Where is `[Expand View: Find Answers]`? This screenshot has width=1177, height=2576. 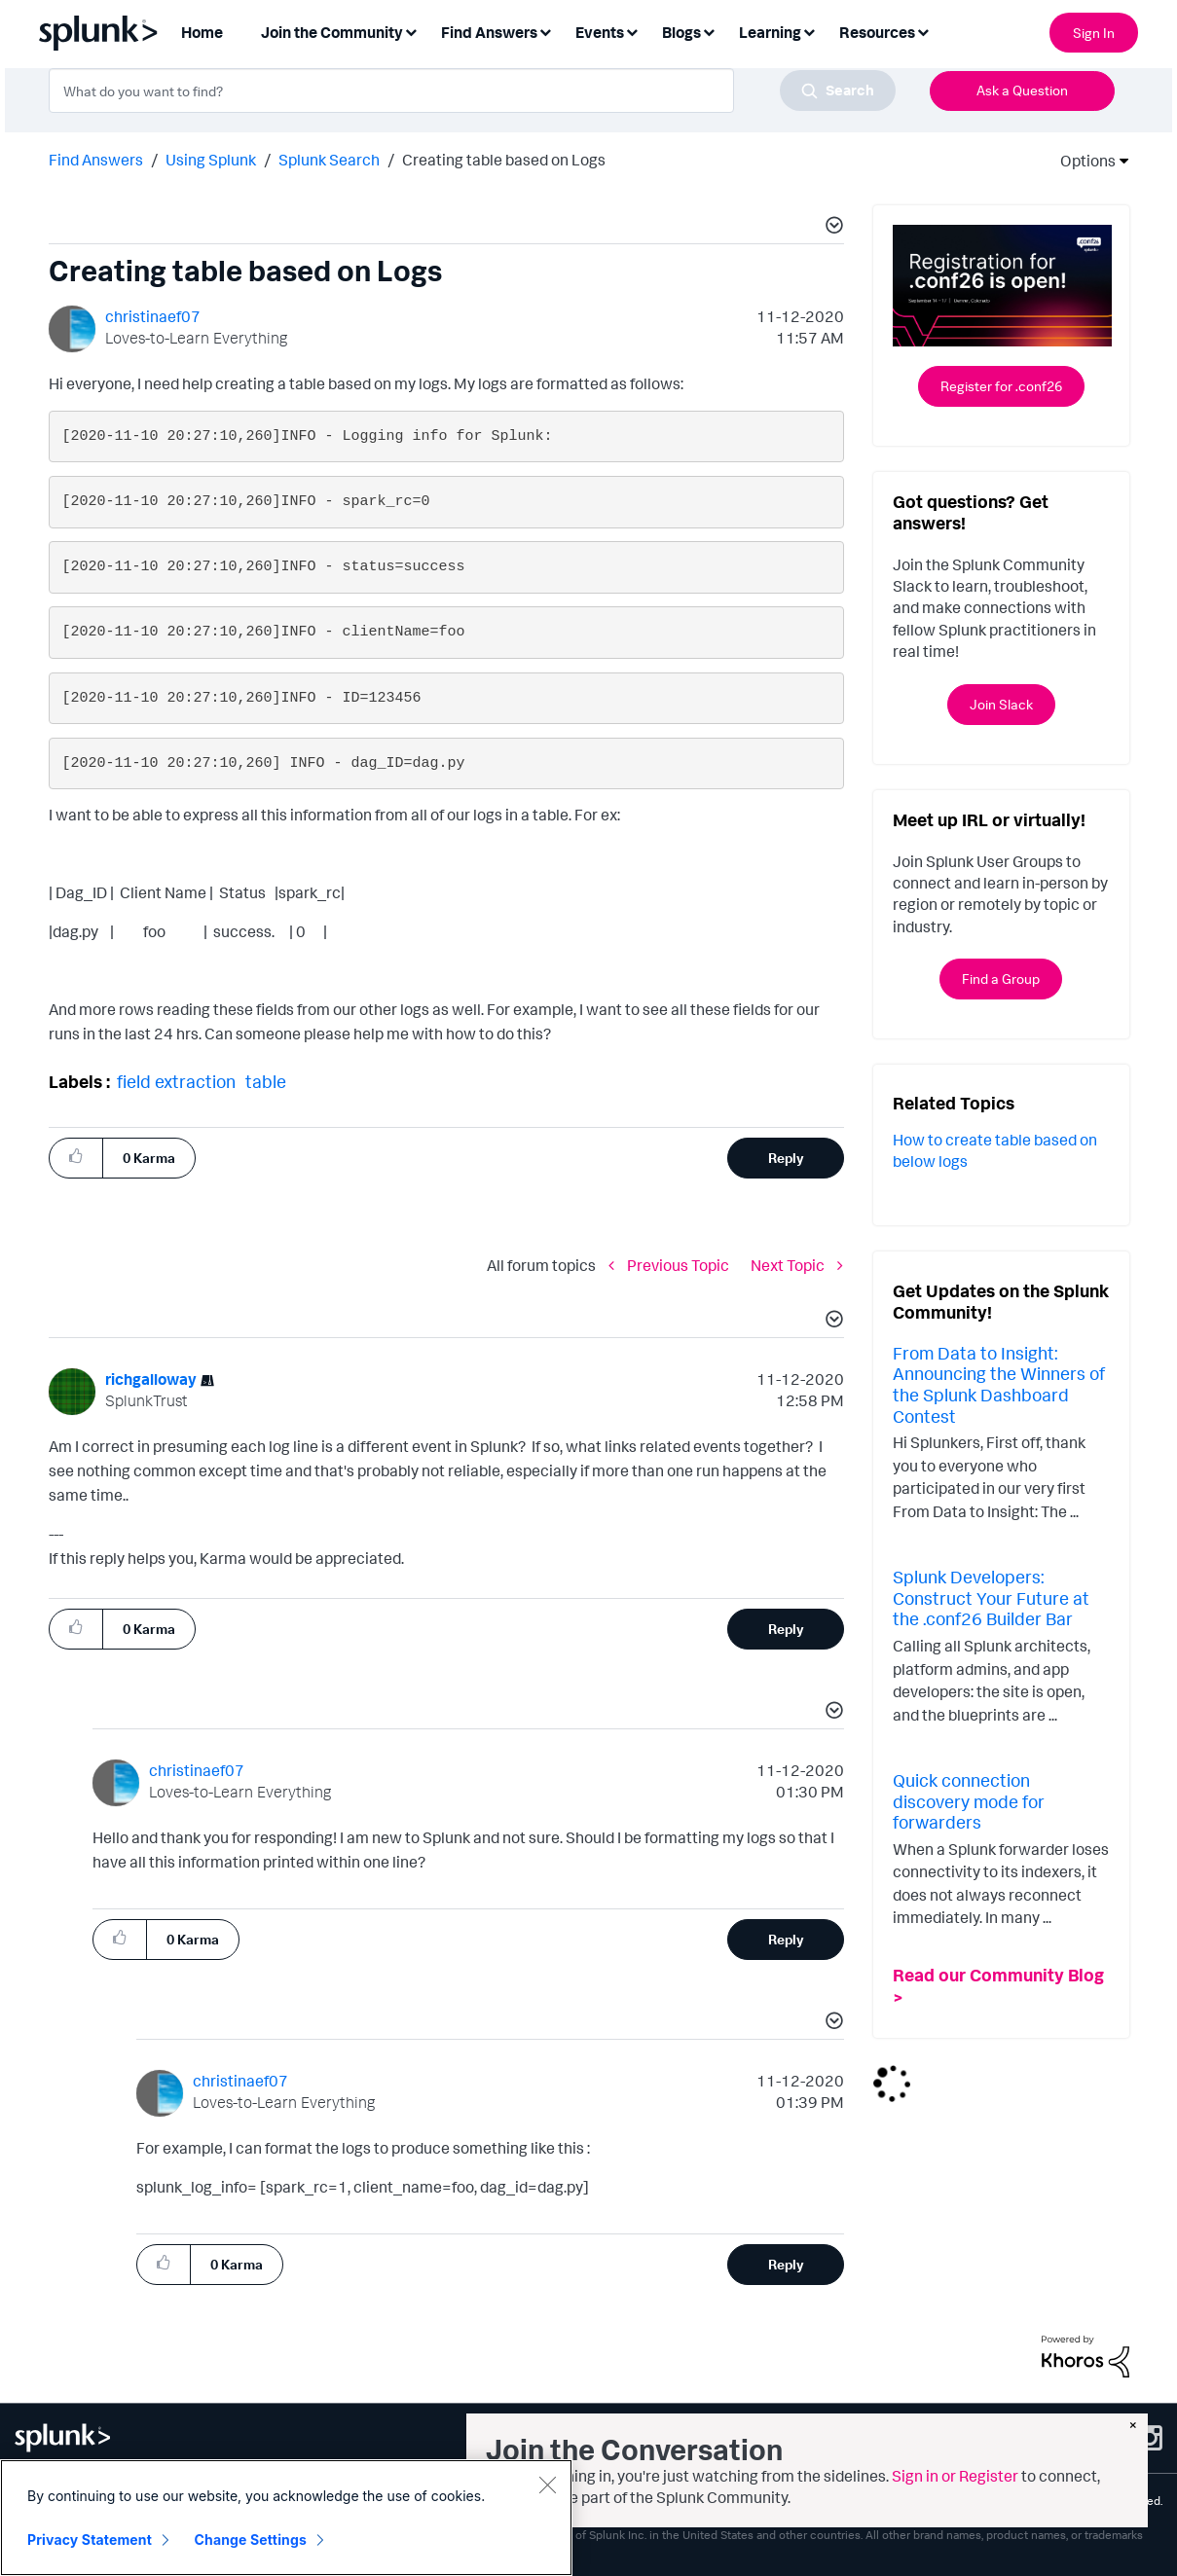
[Expand View: Find Answers] is located at coordinates (545, 30).